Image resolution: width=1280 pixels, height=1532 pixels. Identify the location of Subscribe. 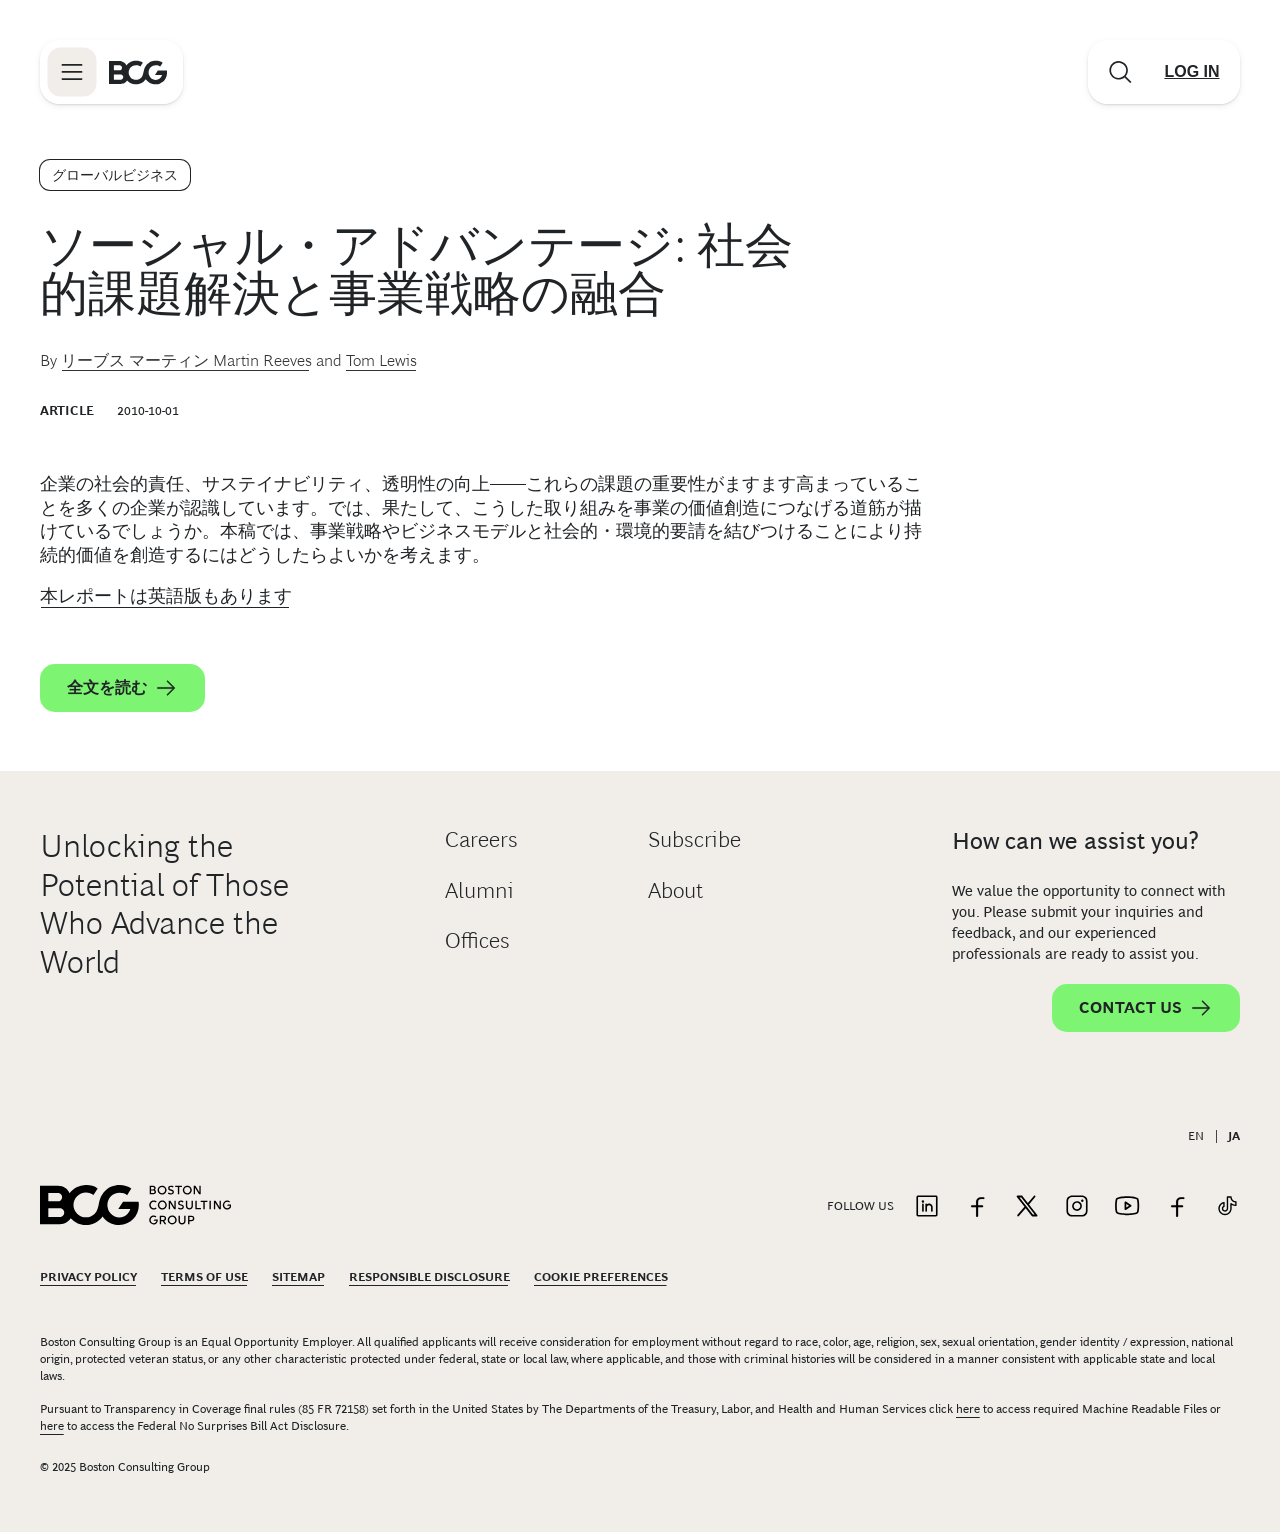
(694, 839).